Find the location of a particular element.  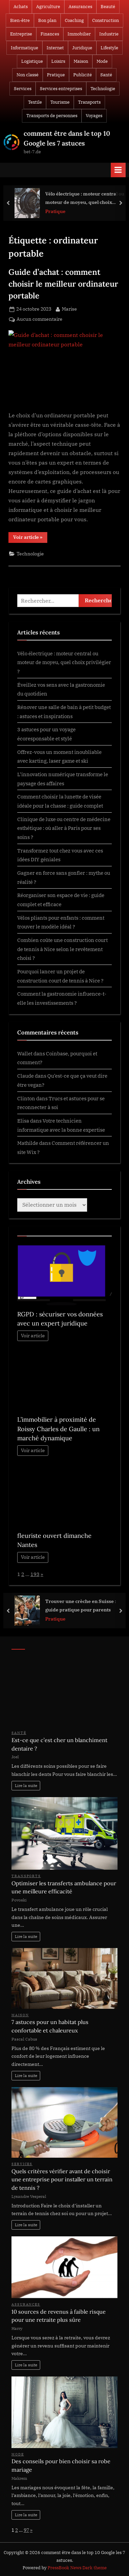

Pratique is located at coordinates (56, 75).